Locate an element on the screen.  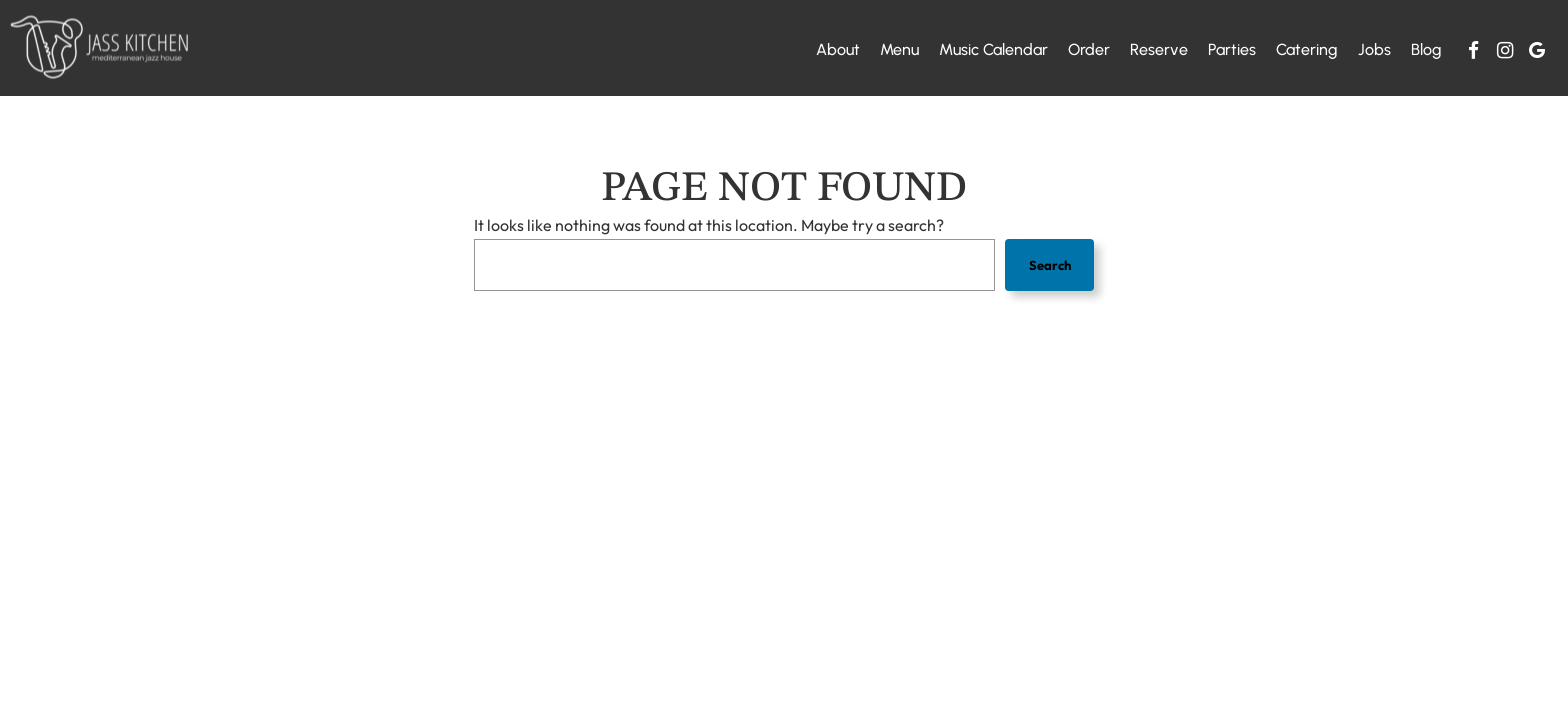
Blog is located at coordinates (1426, 49).